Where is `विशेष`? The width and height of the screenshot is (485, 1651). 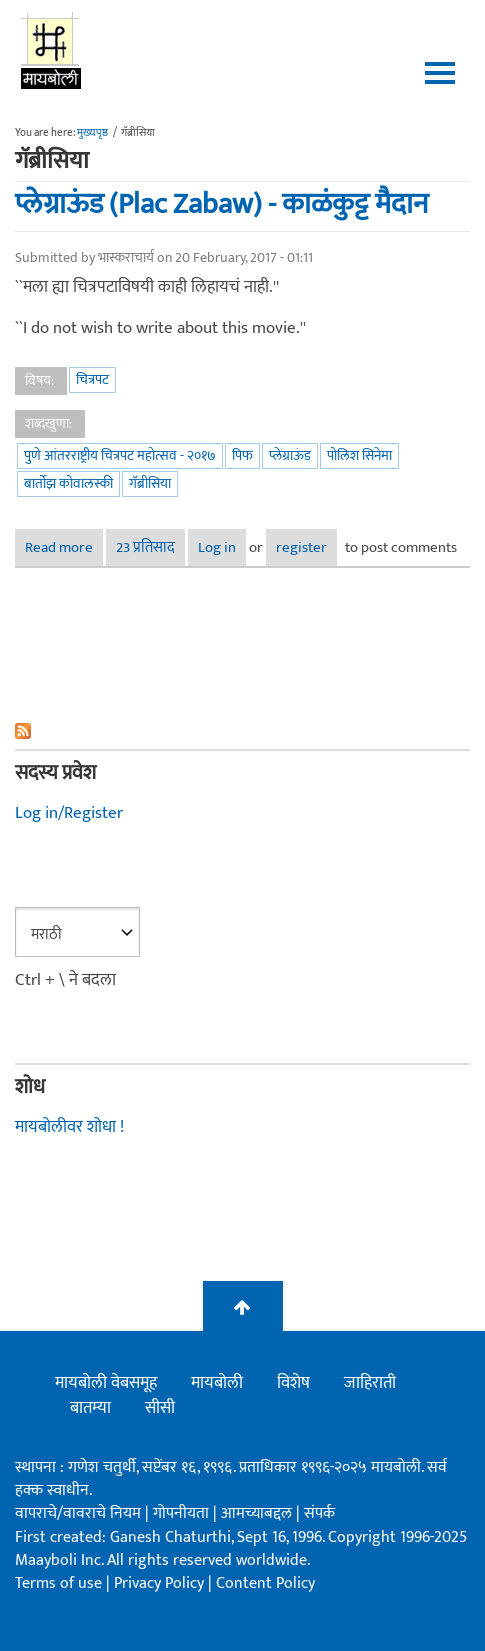 विशेष is located at coordinates (293, 1383).